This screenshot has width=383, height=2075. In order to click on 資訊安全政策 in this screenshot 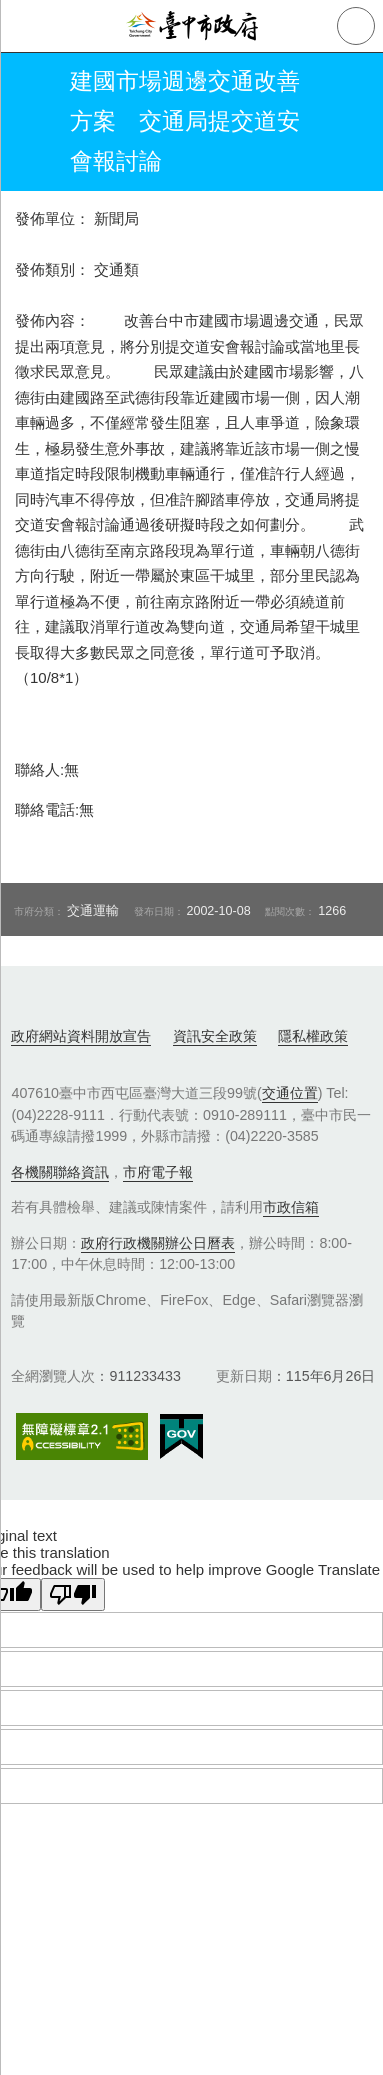, I will do `click(215, 1036)`.